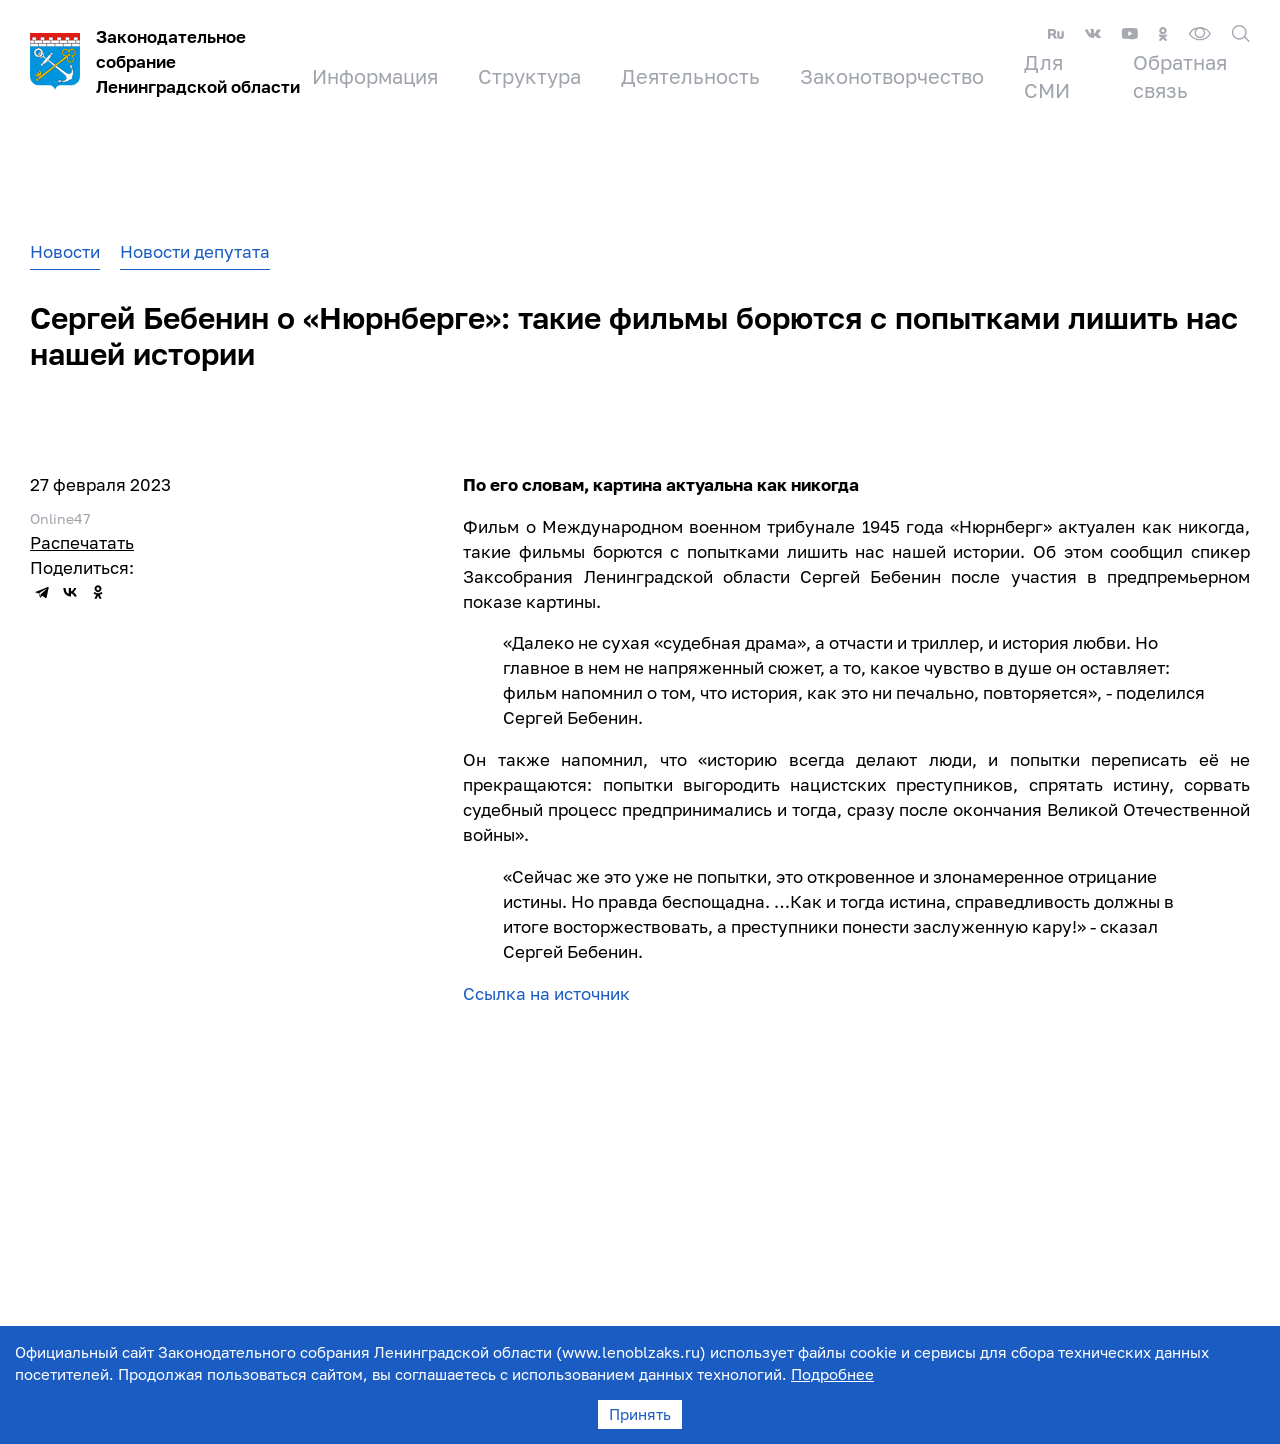 The height and width of the screenshot is (1444, 1280). Describe the element at coordinates (195, 251) in the screenshot. I see `Новости депутата` at that location.